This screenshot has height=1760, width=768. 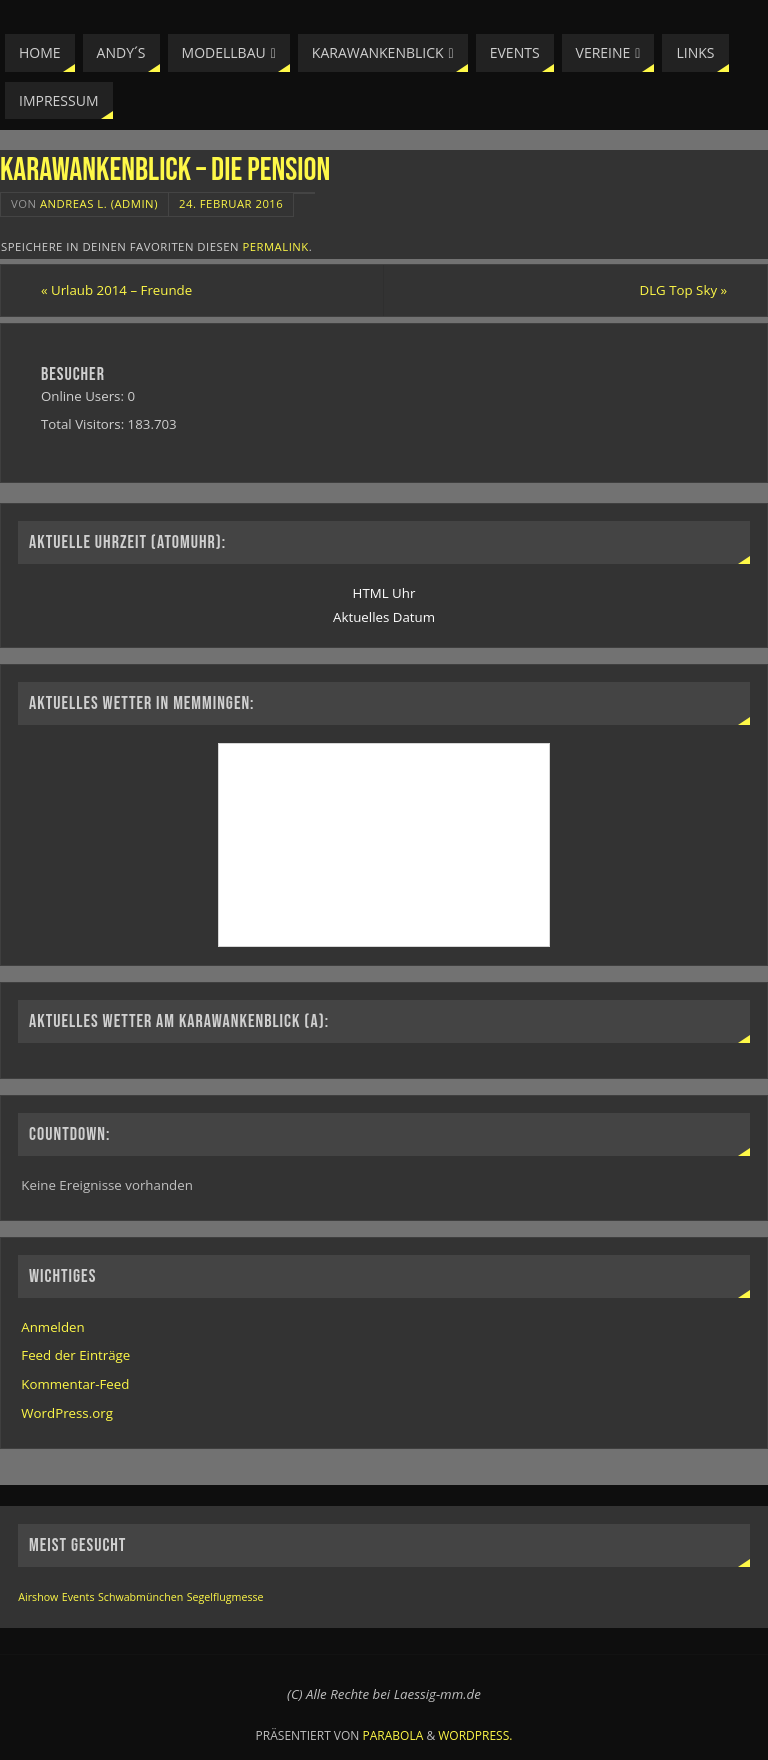 What do you see at coordinates (78, 1597) in the screenshot?
I see `Events [Events (1 Eintrag)]` at bounding box center [78, 1597].